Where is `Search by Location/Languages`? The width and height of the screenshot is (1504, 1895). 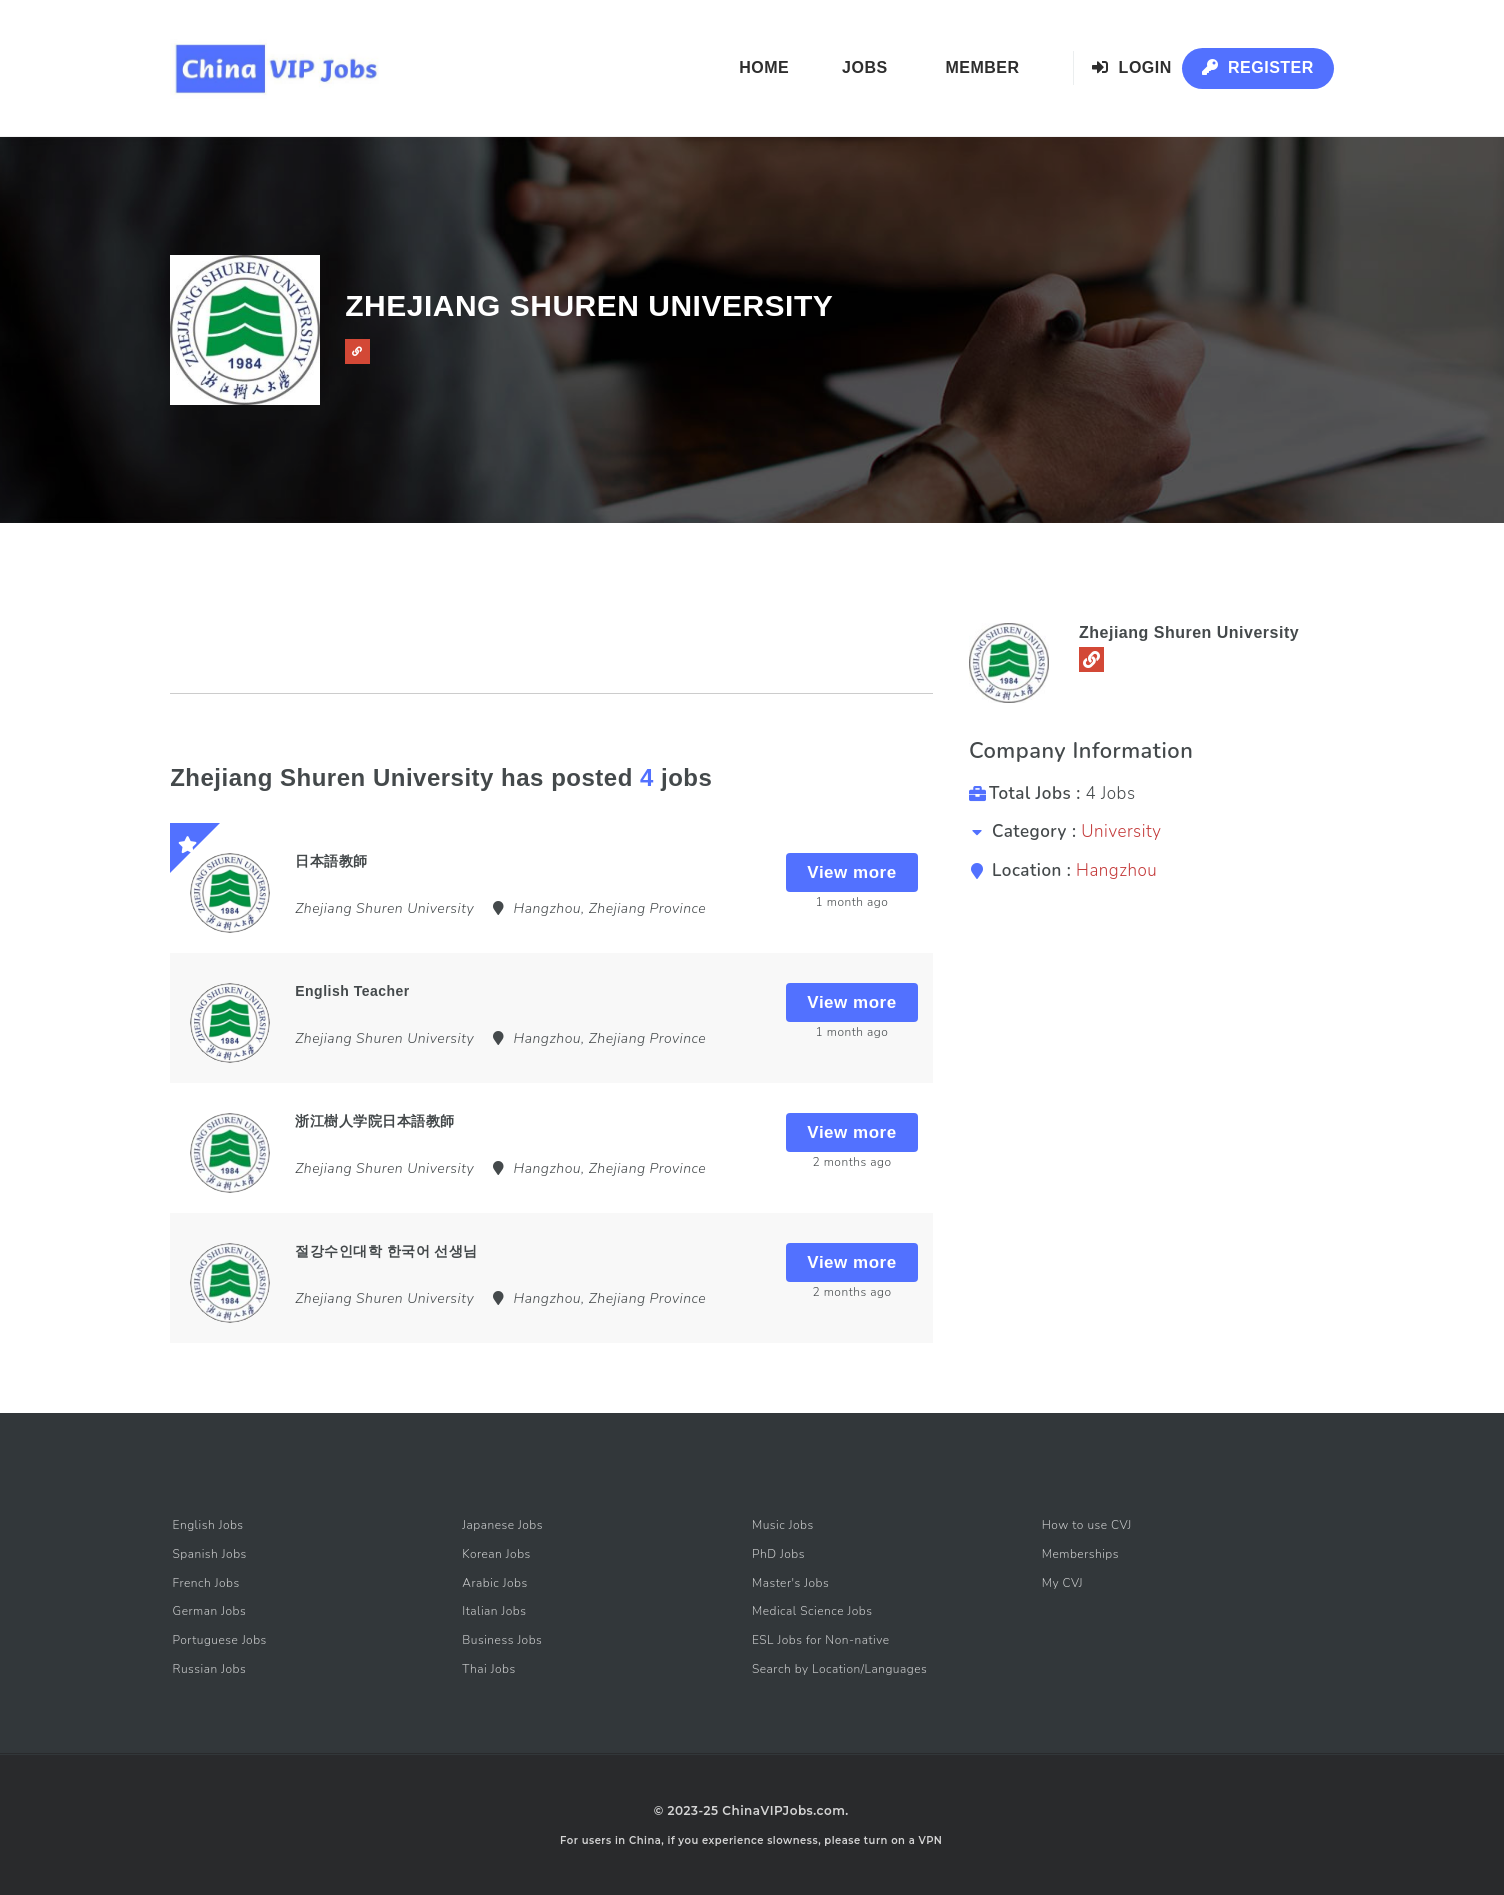
Search by Location/Languages is located at coordinates (839, 1669).